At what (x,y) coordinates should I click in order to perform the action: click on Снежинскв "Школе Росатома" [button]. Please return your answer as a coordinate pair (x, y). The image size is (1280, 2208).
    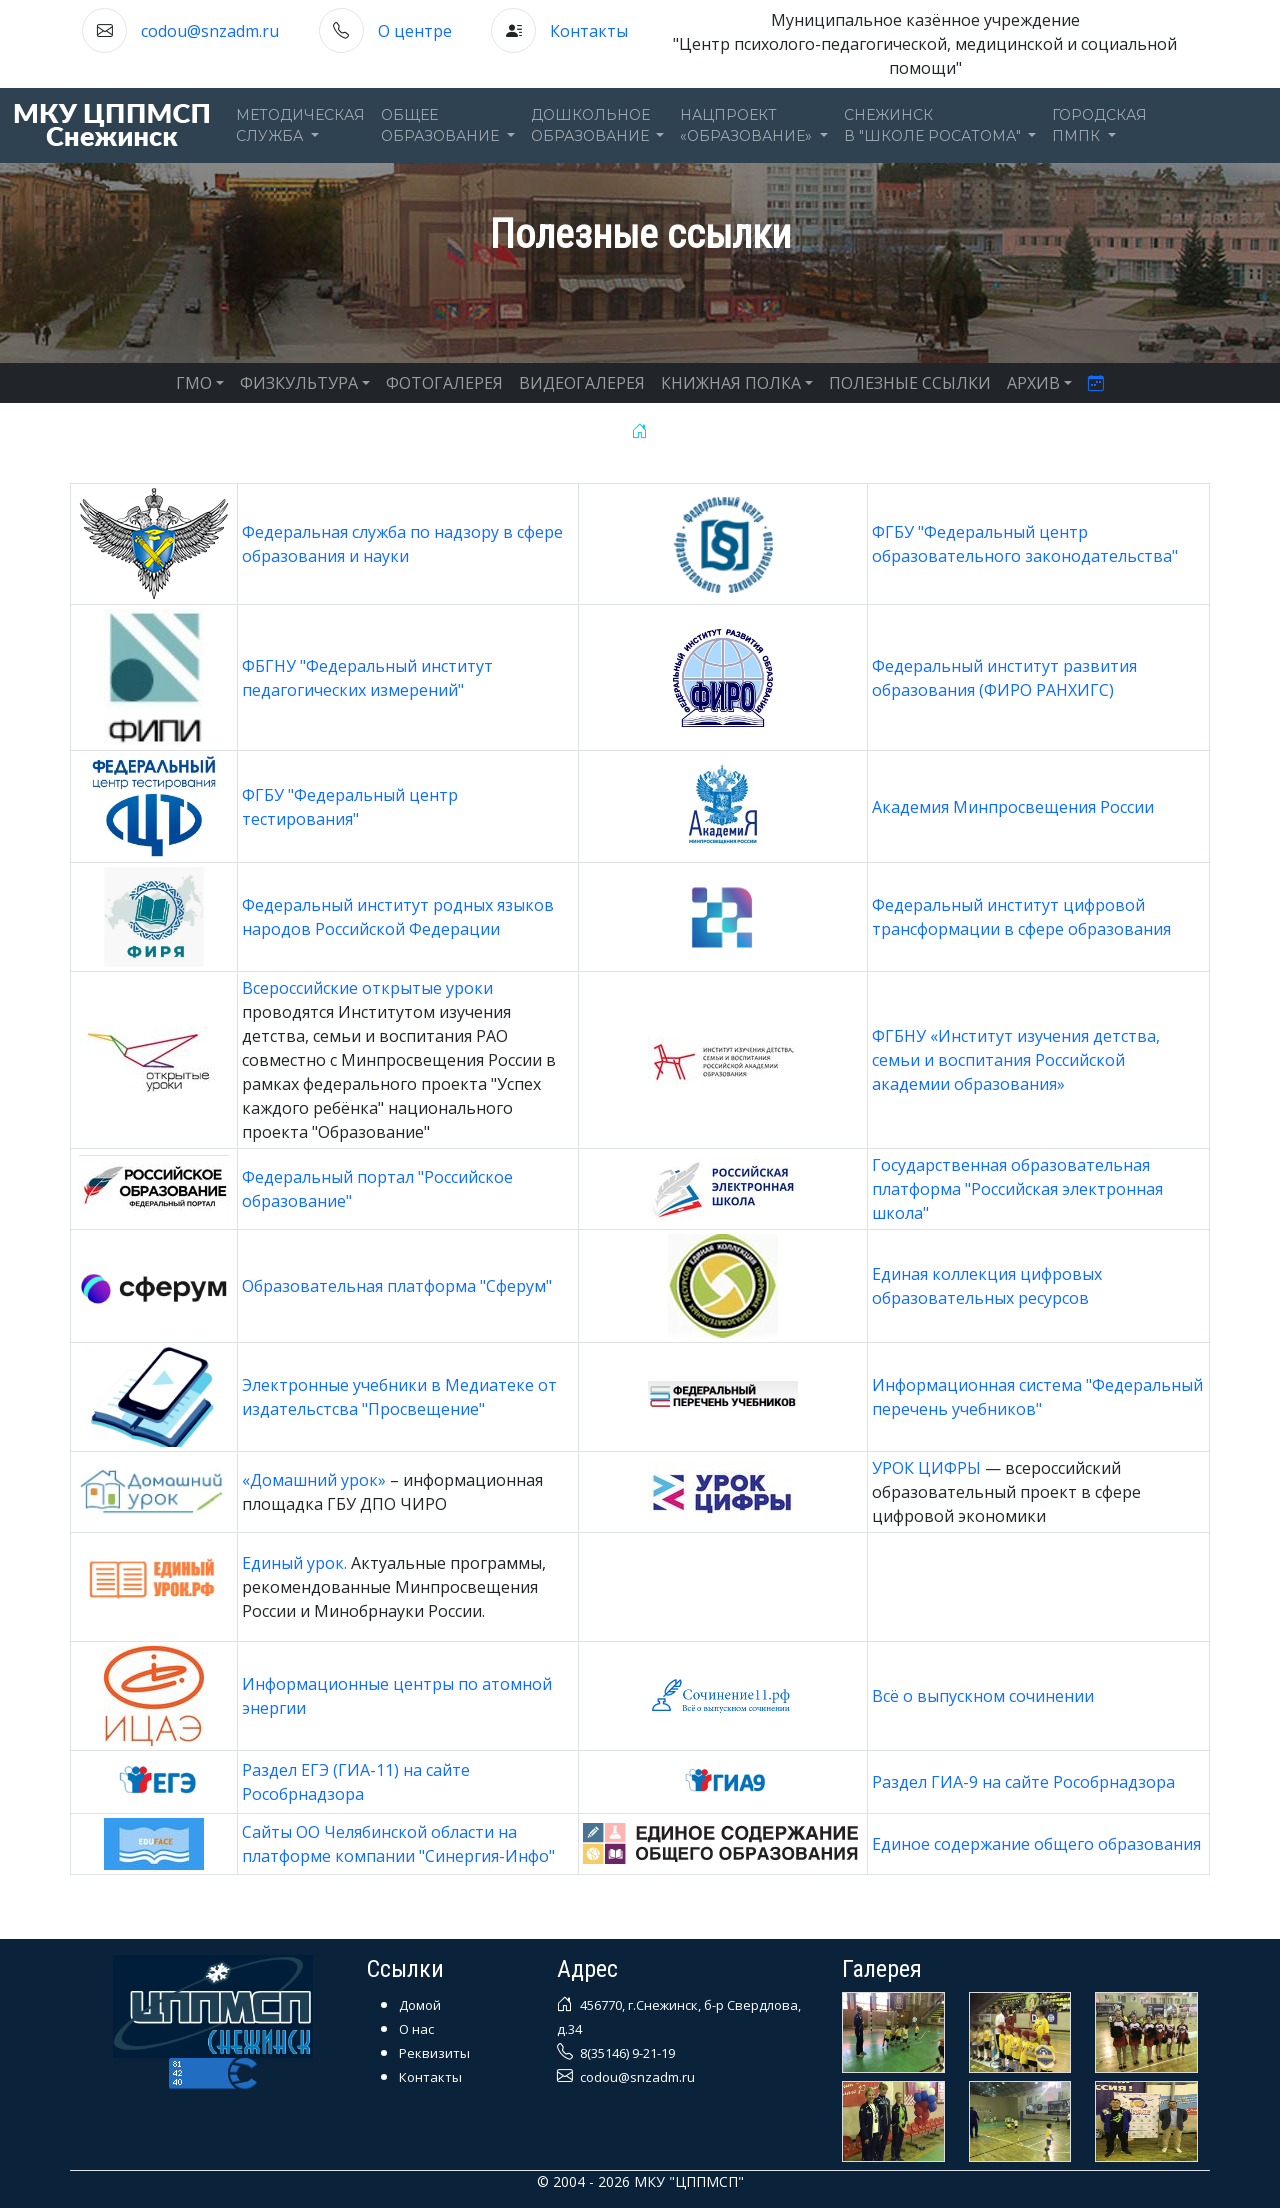
    Looking at the image, I should click on (934, 125).